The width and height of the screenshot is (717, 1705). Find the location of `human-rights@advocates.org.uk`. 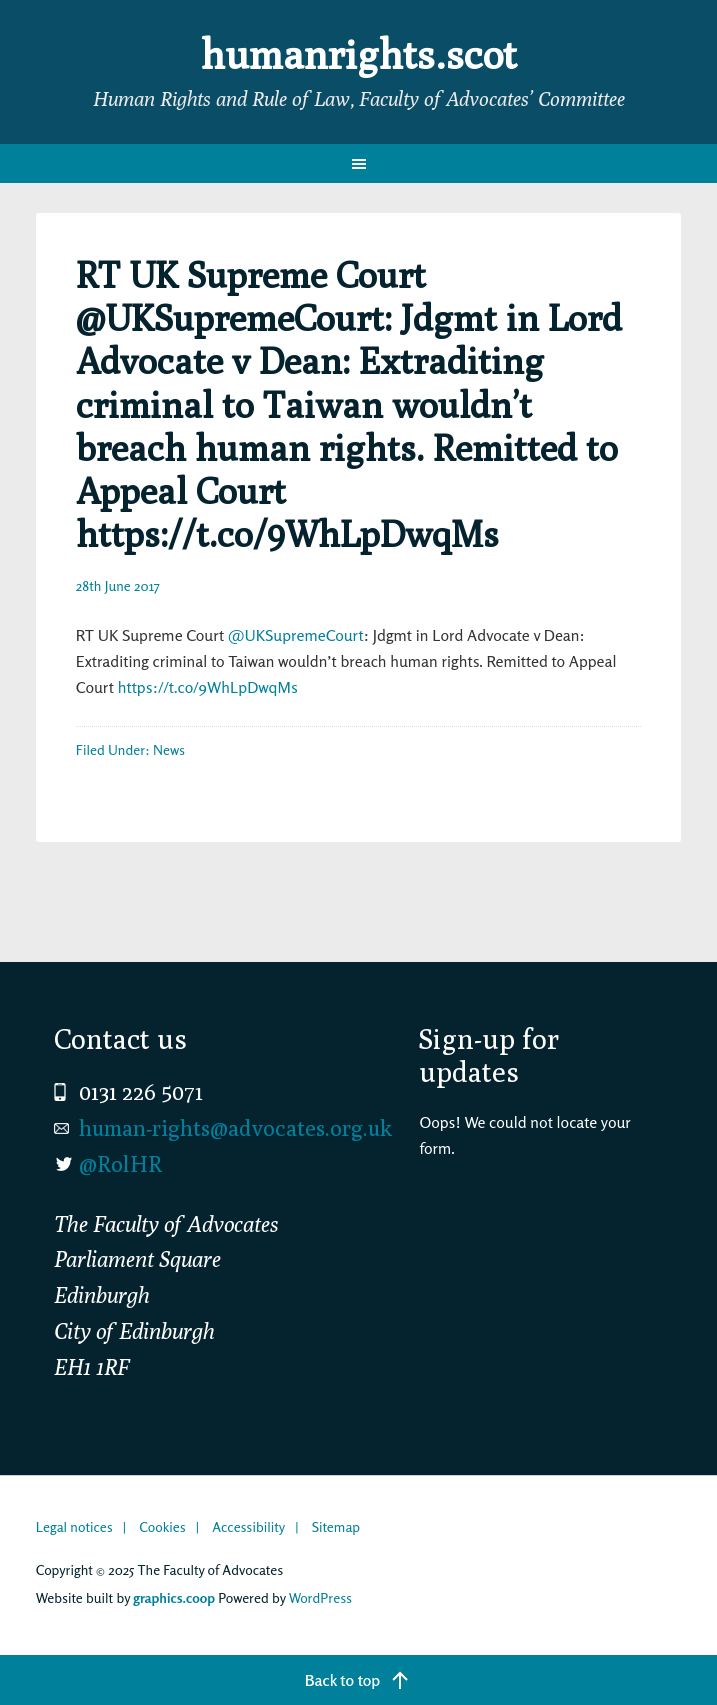

human-rights@advocates.org.uk is located at coordinates (235, 1128).